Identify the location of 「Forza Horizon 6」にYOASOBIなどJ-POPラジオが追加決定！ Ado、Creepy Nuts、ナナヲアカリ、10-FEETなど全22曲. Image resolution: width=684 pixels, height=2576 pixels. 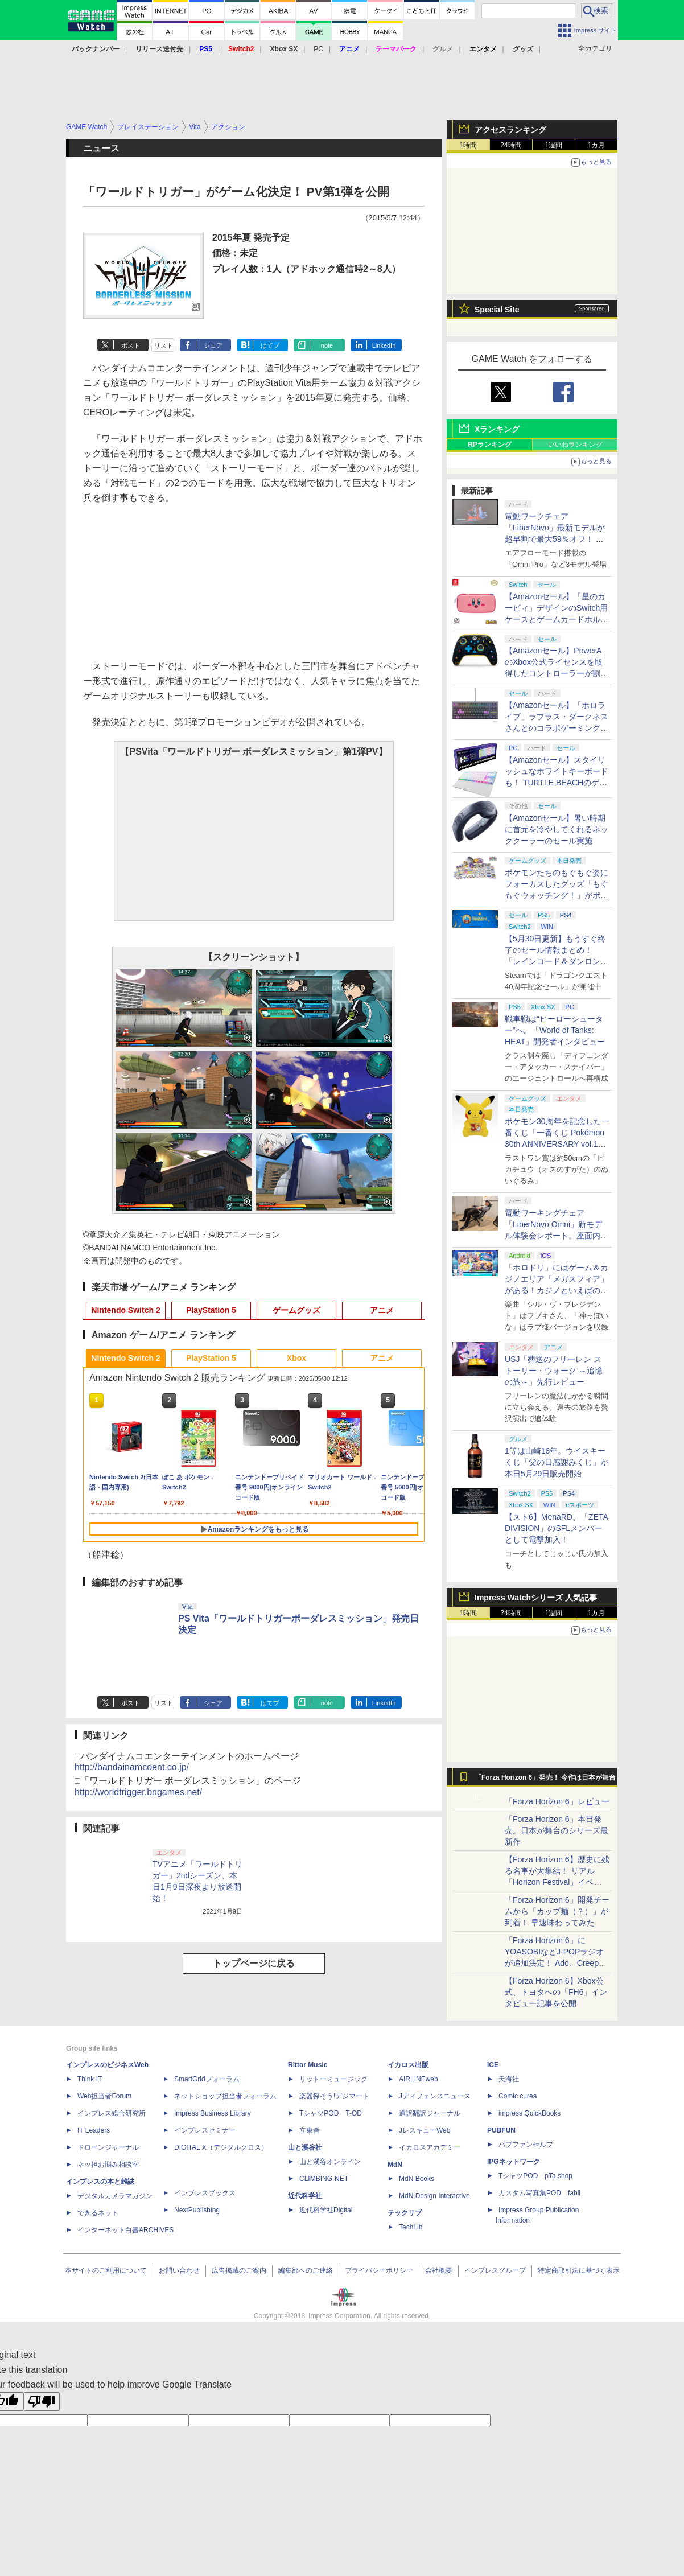
(554, 1963).